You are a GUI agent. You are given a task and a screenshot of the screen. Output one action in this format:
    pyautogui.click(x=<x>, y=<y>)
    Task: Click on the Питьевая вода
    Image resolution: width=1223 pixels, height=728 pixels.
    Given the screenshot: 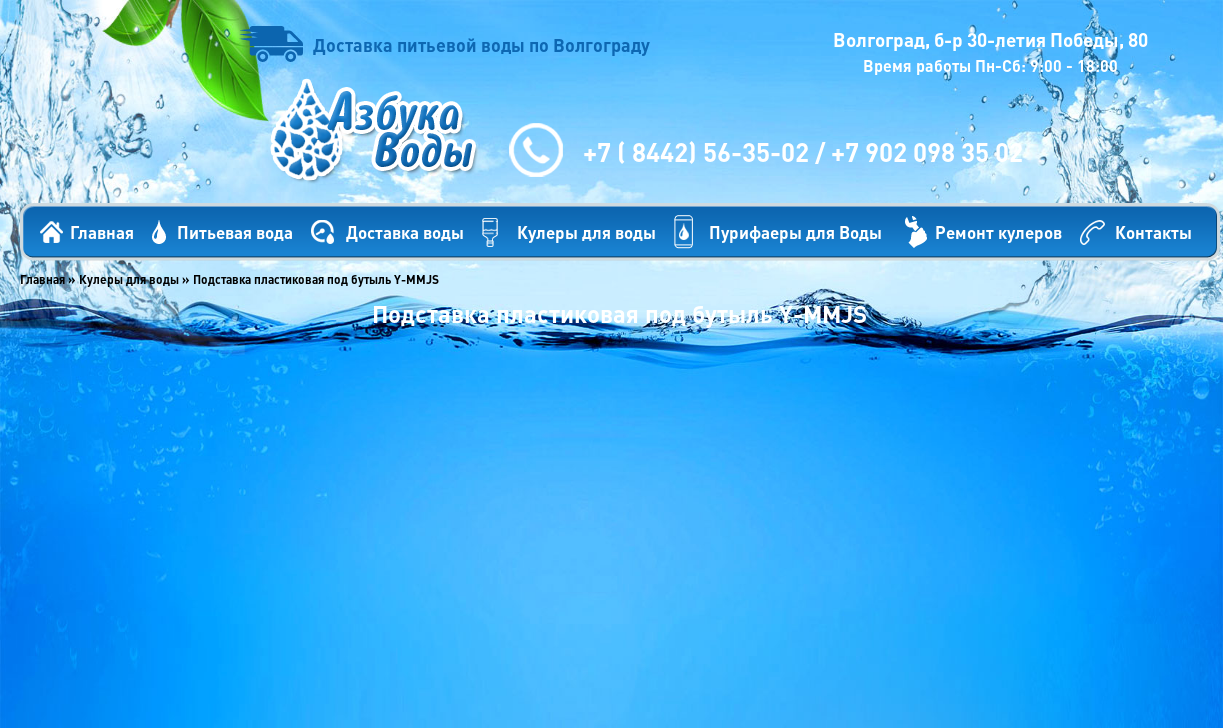 What is the action you would take?
    pyautogui.click(x=235, y=232)
    